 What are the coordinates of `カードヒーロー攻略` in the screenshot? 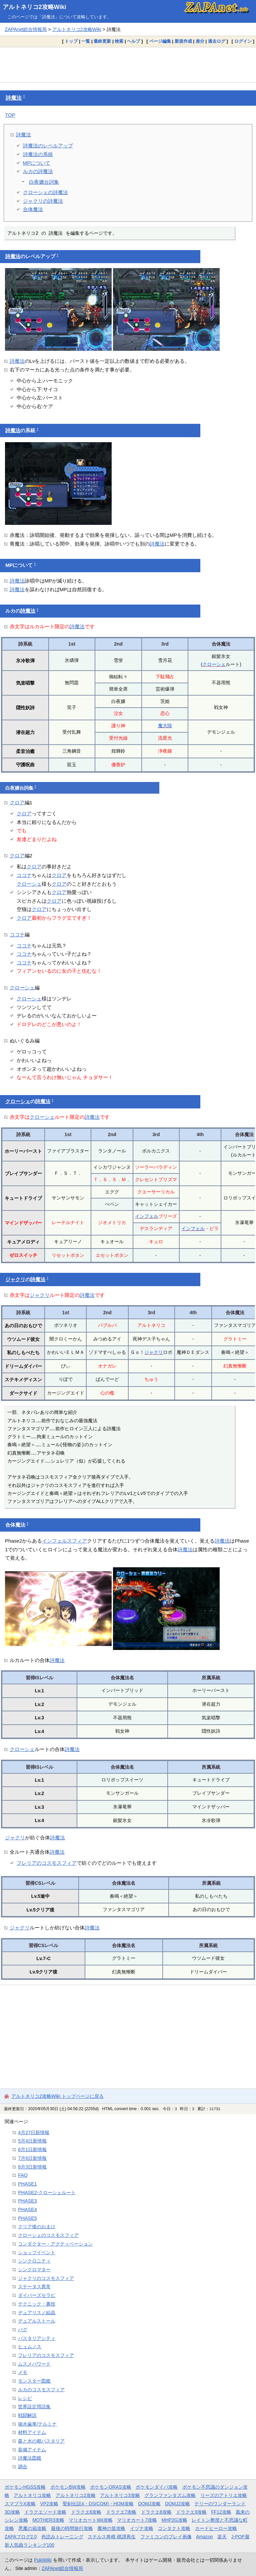 It's located at (216, 2528).